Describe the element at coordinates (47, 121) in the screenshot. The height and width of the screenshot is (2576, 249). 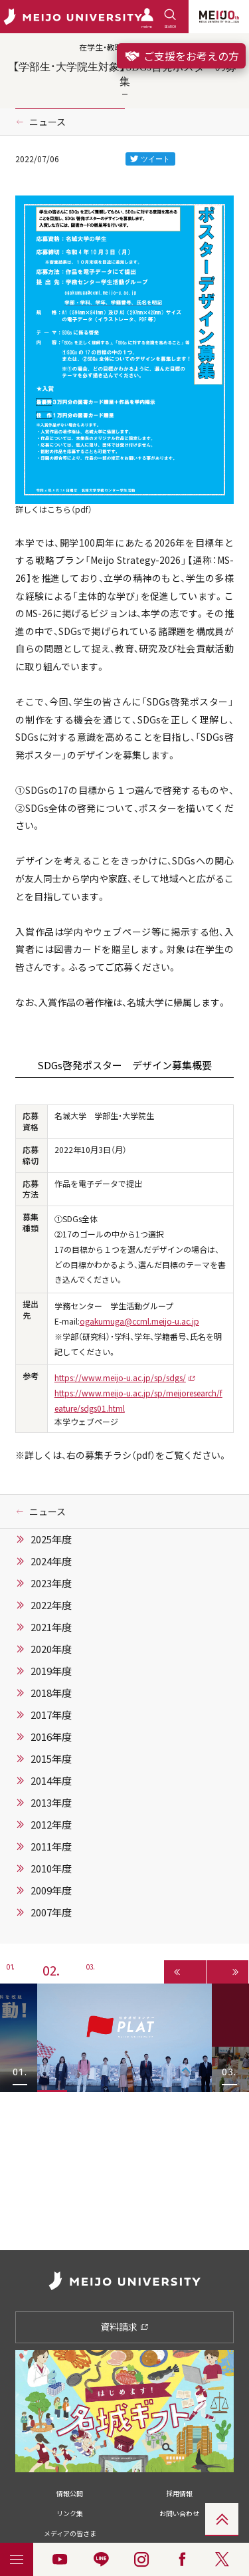
I see `ニュース` at that location.